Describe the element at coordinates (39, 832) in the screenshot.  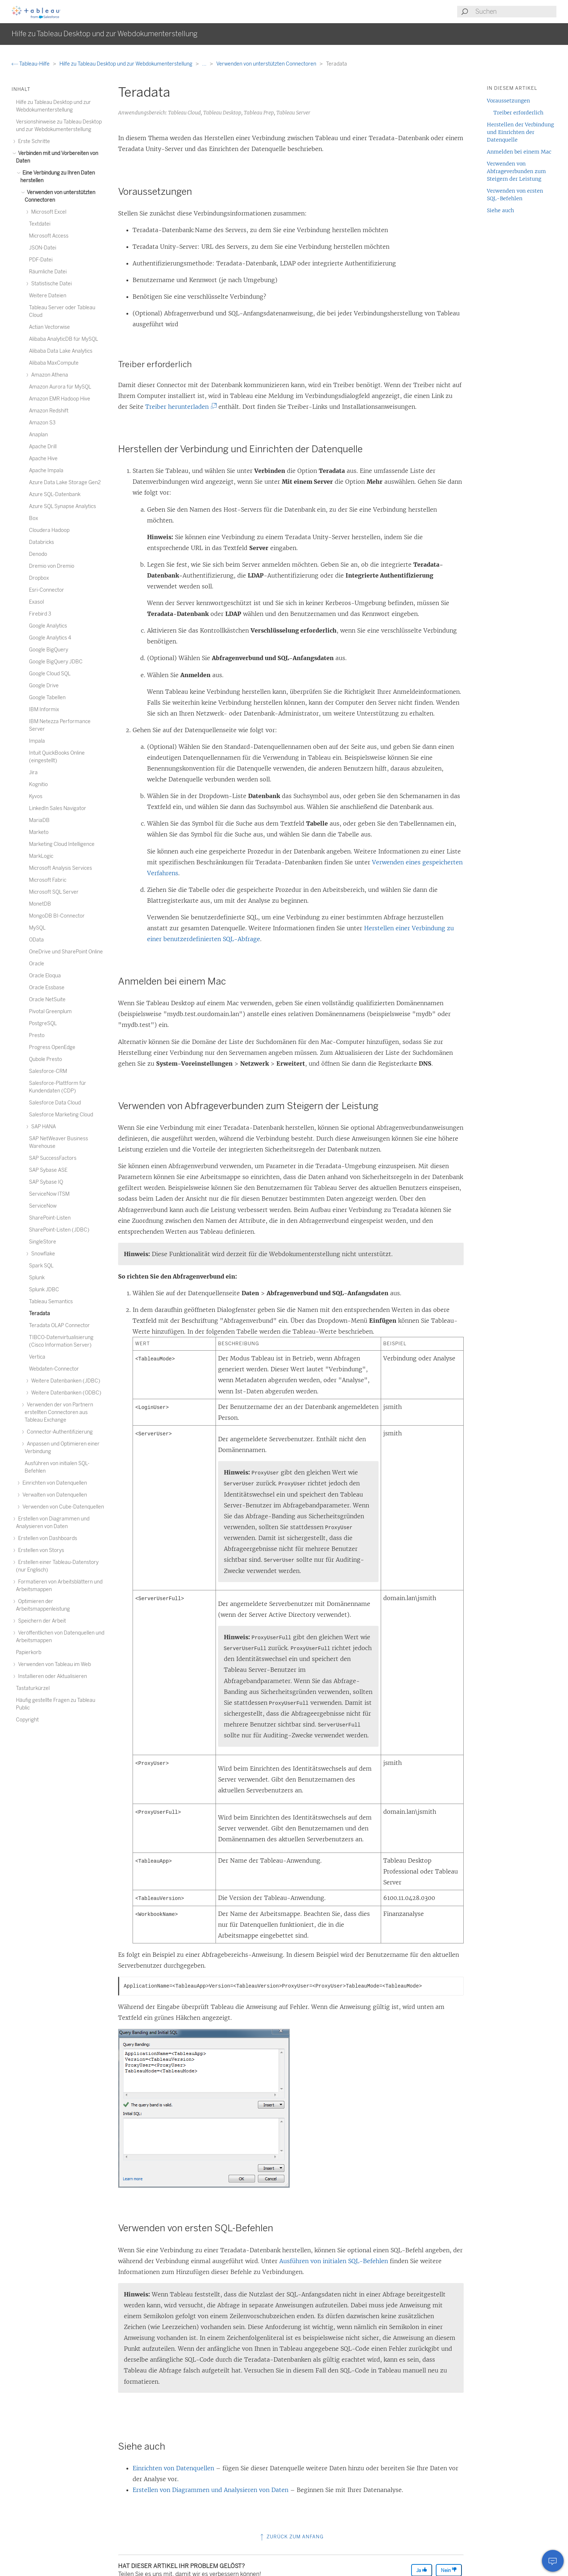
I see `Marketo [treeitem]` at that location.